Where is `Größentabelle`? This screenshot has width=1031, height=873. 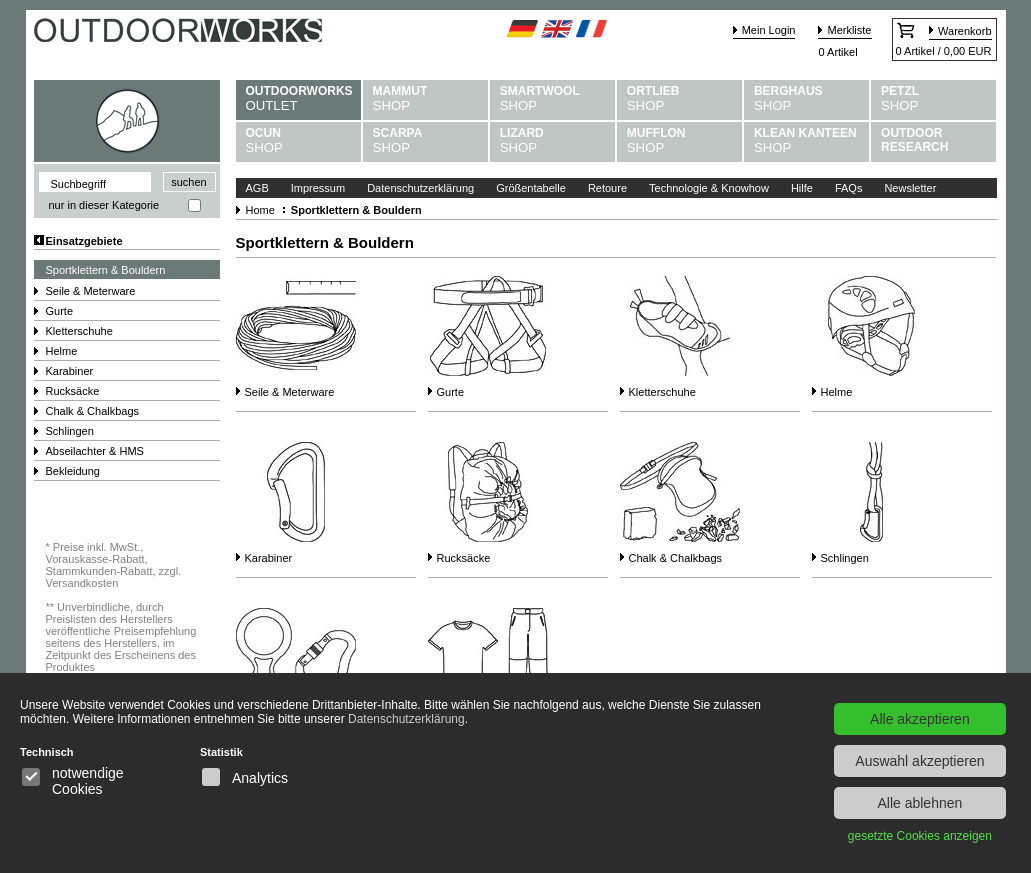 Größentabelle is located at coordinates (531, 188).